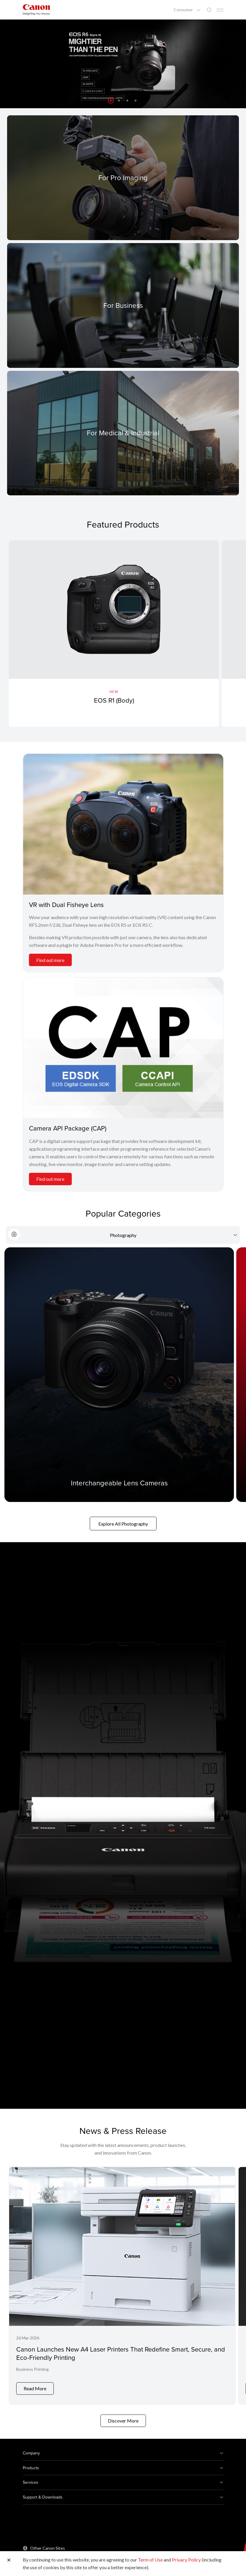 The height and width of the screenshot is (2576, 246). I want to click on Camera API Package (CAP), so click(67, 1128).